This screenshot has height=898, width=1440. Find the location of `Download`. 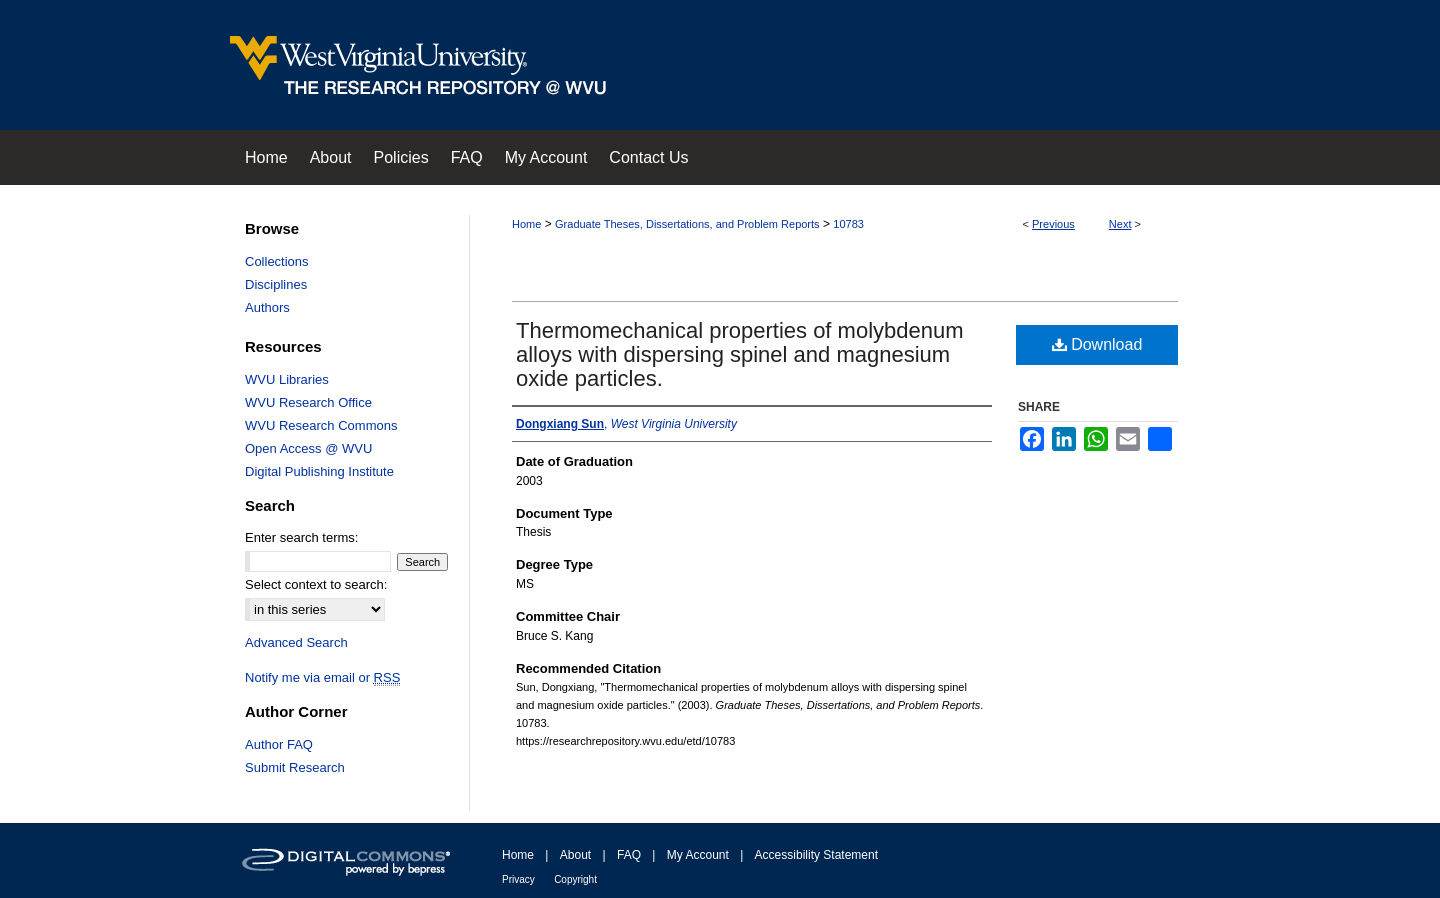

Download is located at coordinates (1097, 344).